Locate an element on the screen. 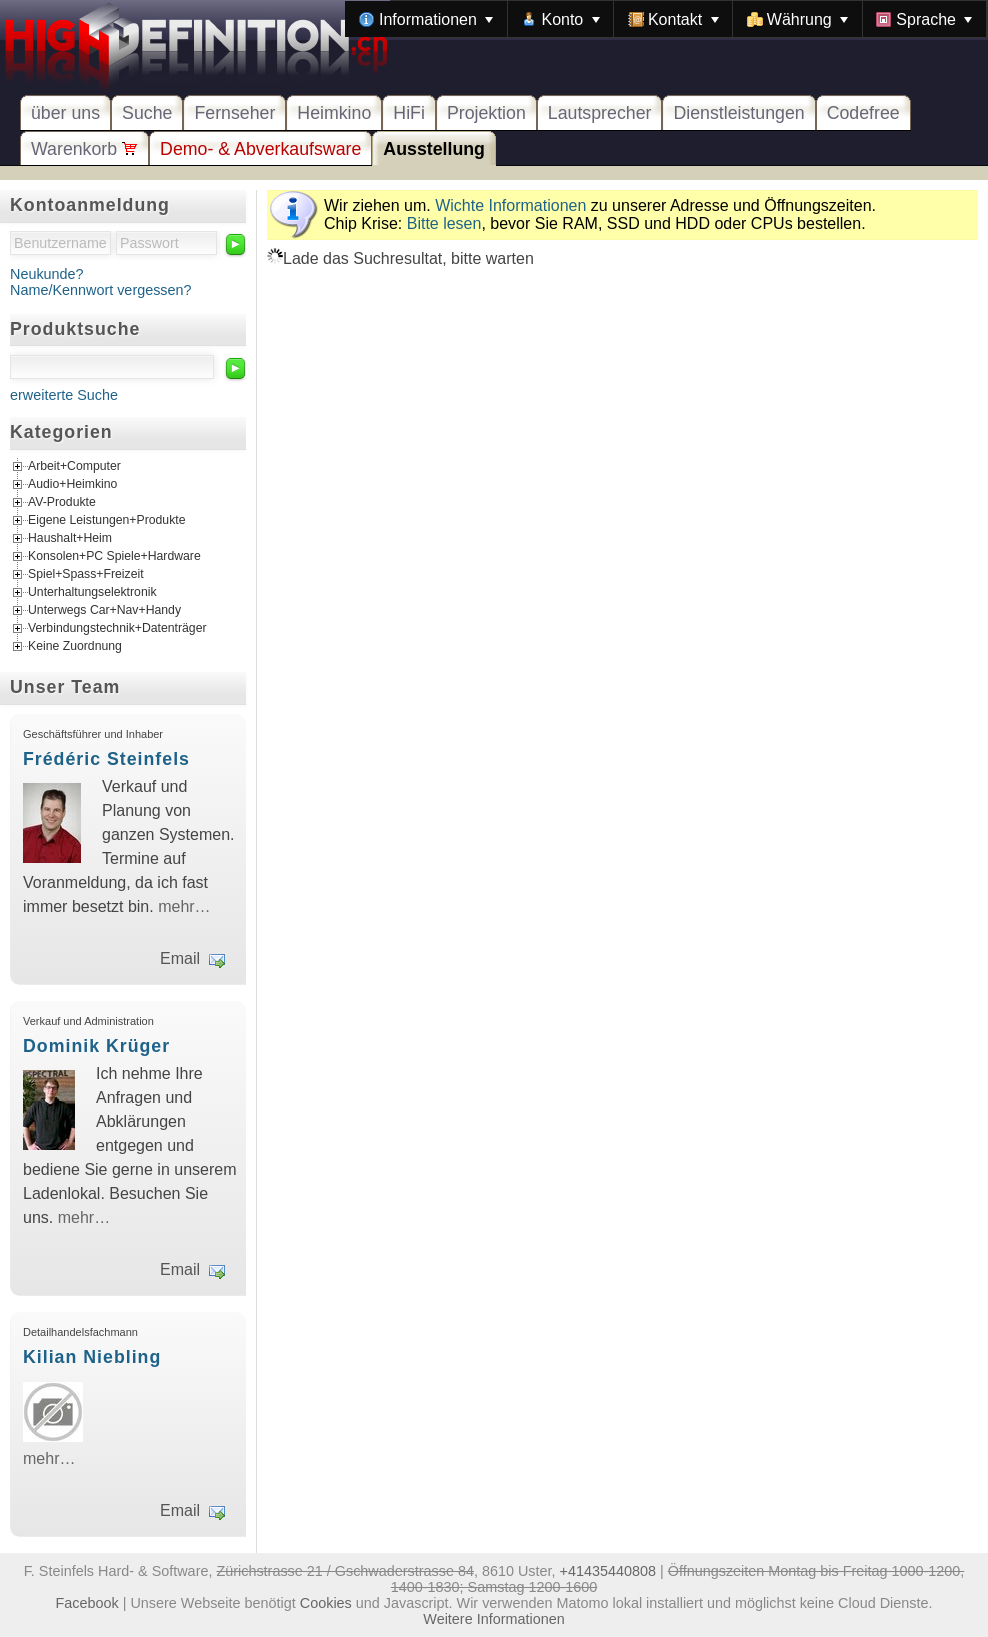 The height and width of the screenshot is (1637, 988). Suche is located at coordinates (147, 113).